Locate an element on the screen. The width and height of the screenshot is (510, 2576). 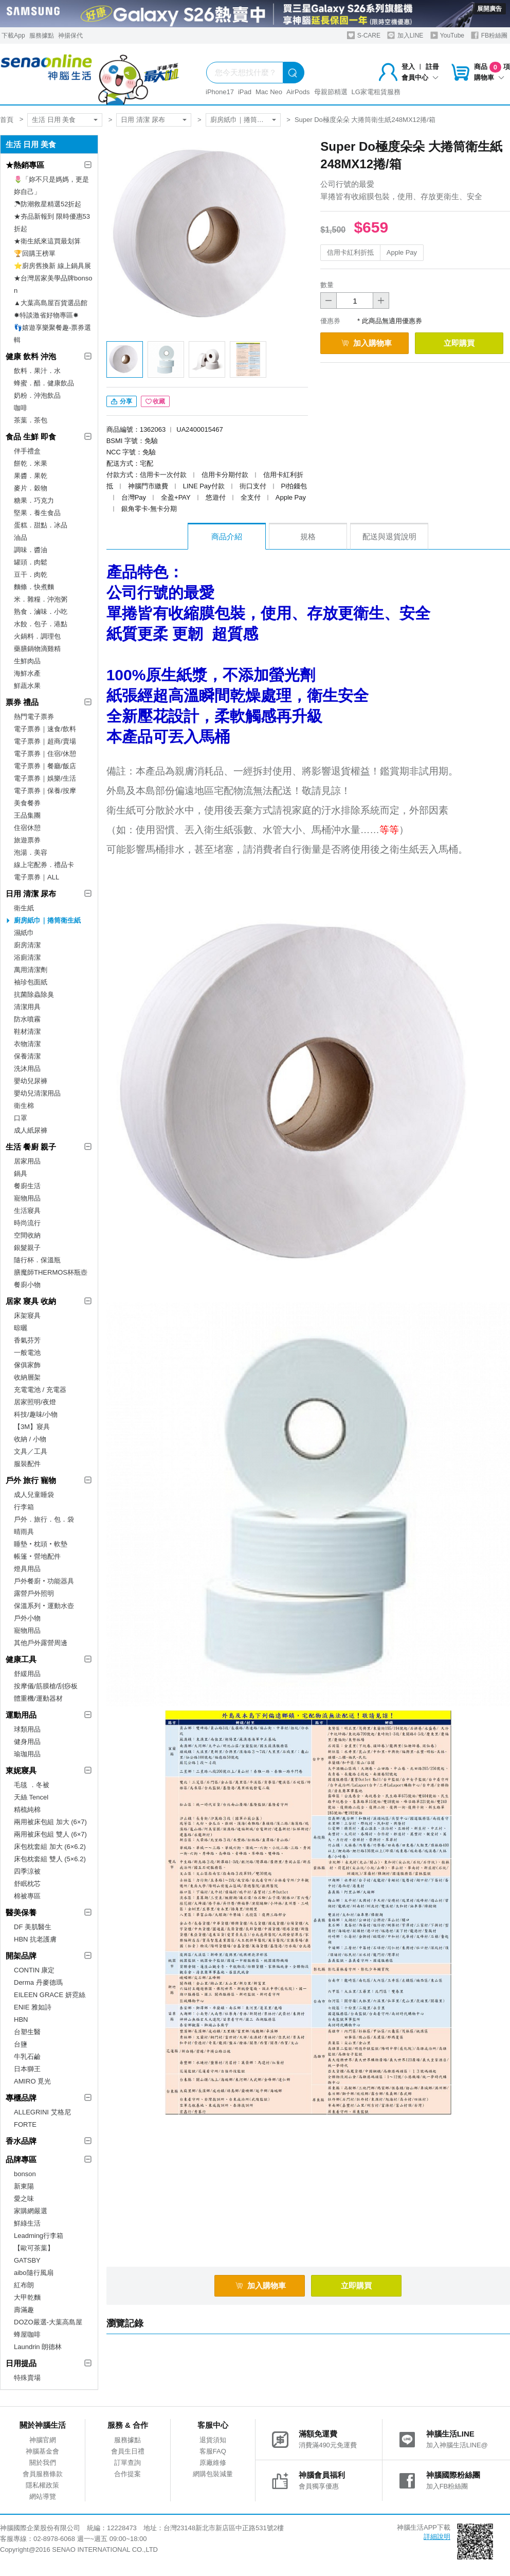
生活 餐廚 親子 is located at coordinates (31, 1146).